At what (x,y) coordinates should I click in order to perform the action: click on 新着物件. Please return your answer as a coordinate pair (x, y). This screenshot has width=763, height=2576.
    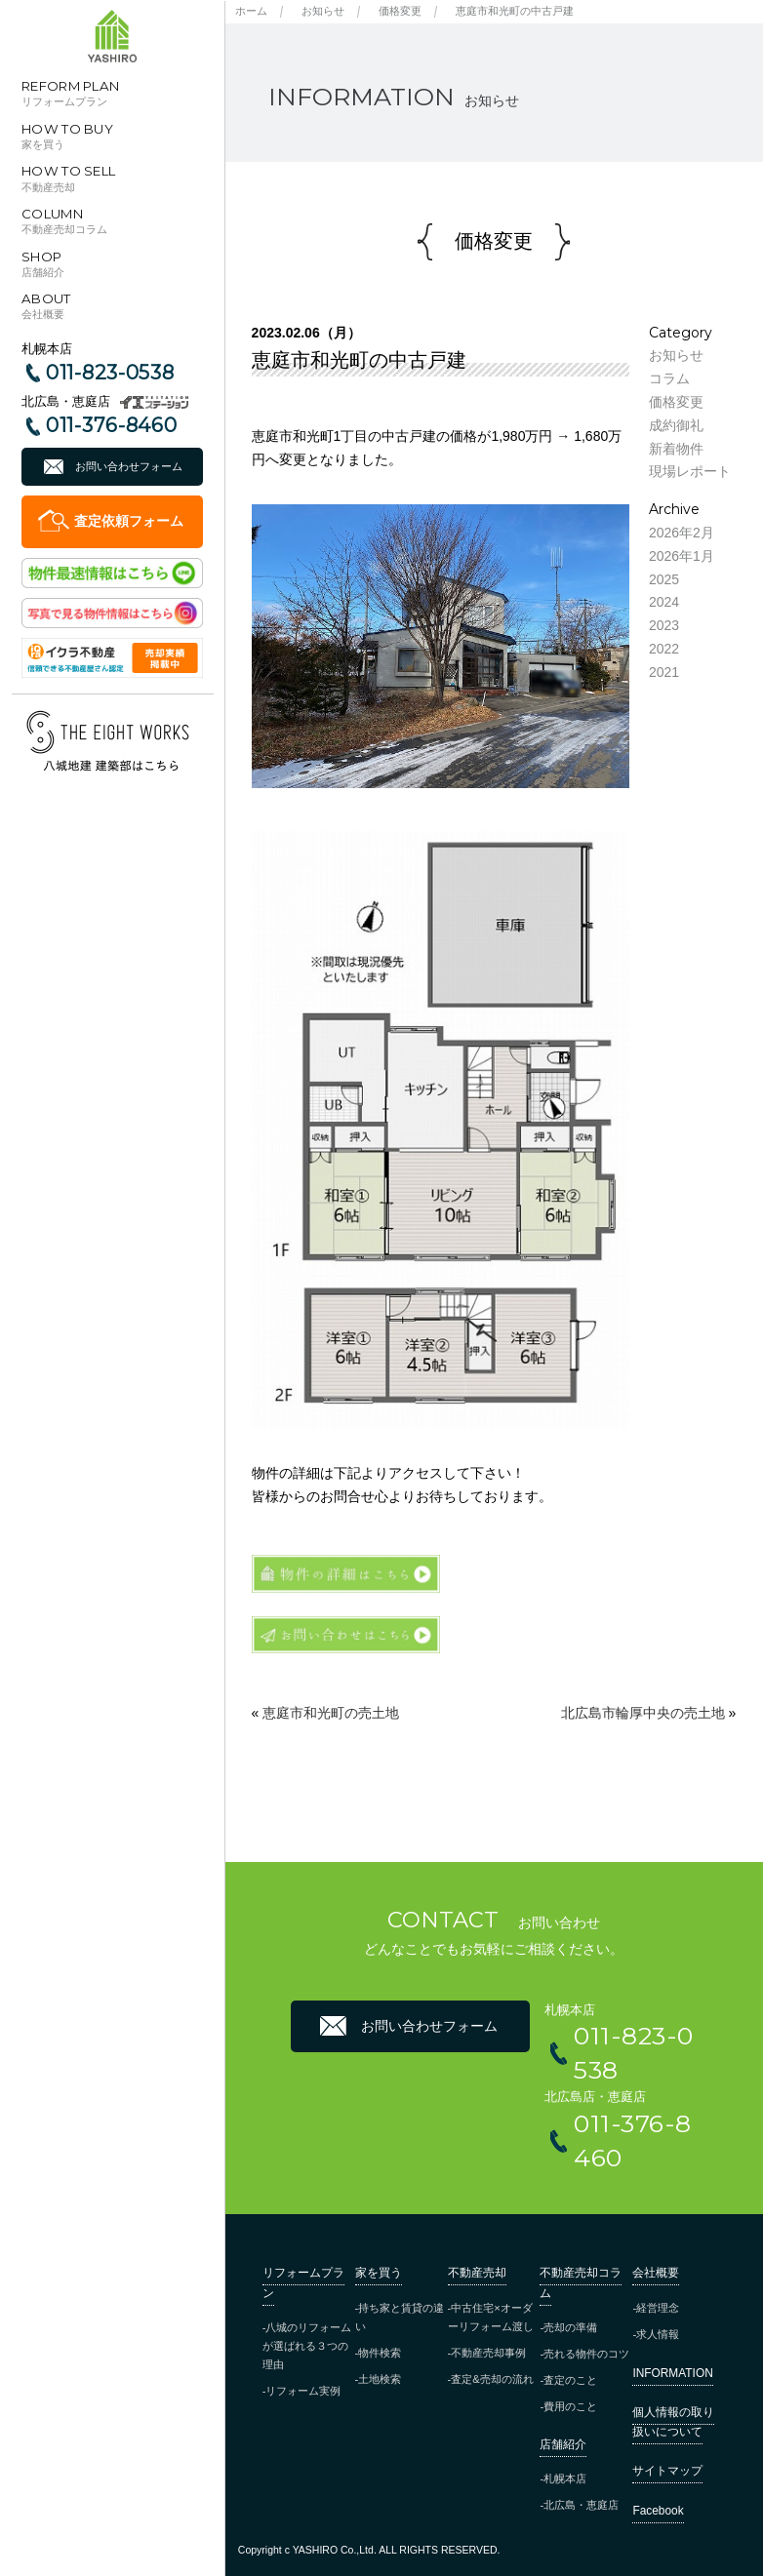
    Looking at the image, I should click on (676, 448).